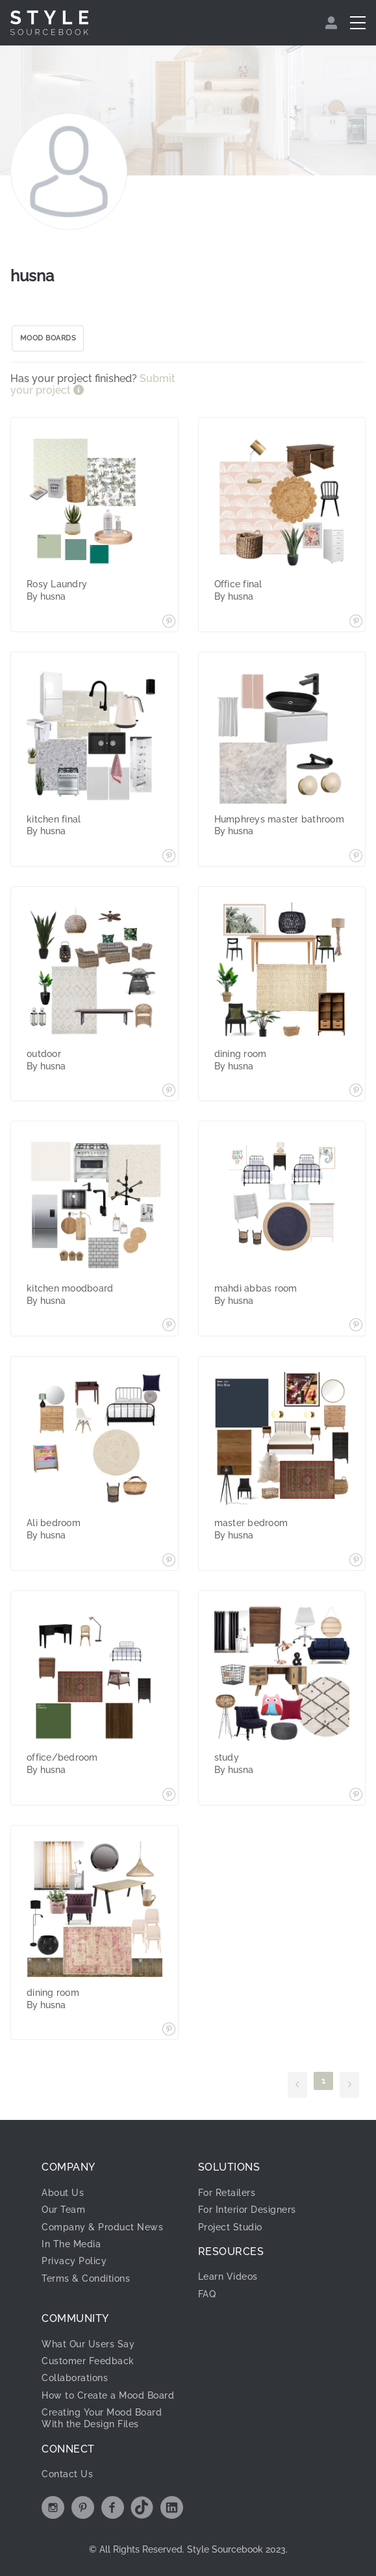 The width and height of the screenshot is (376, 2576). Describe the element at coordinates (71, 2244) in the screenshot. I see `In The Media` at that location.